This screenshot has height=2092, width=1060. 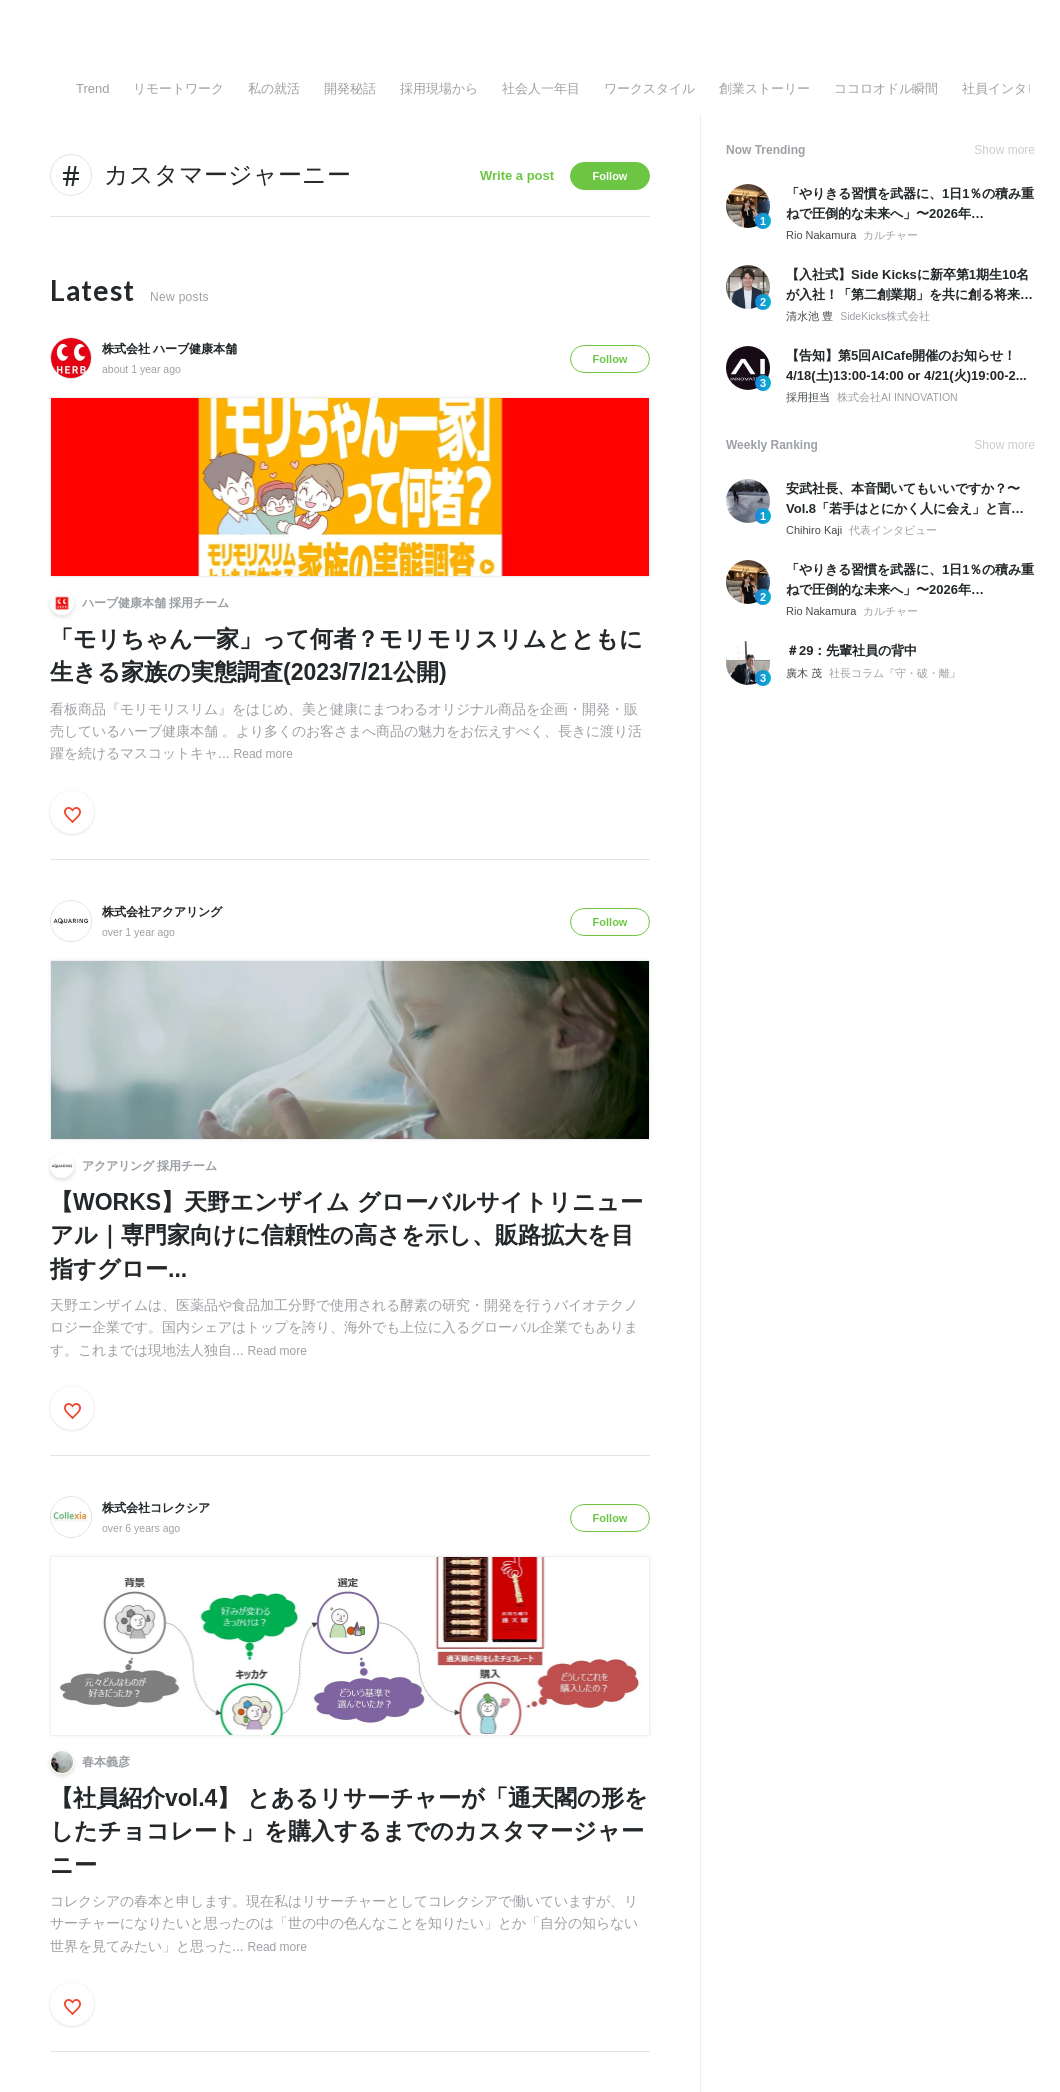 What do you see at coordinates (541, 88) in the screenshot?
I see `社会人一年目` at bounding box center [541, 88].